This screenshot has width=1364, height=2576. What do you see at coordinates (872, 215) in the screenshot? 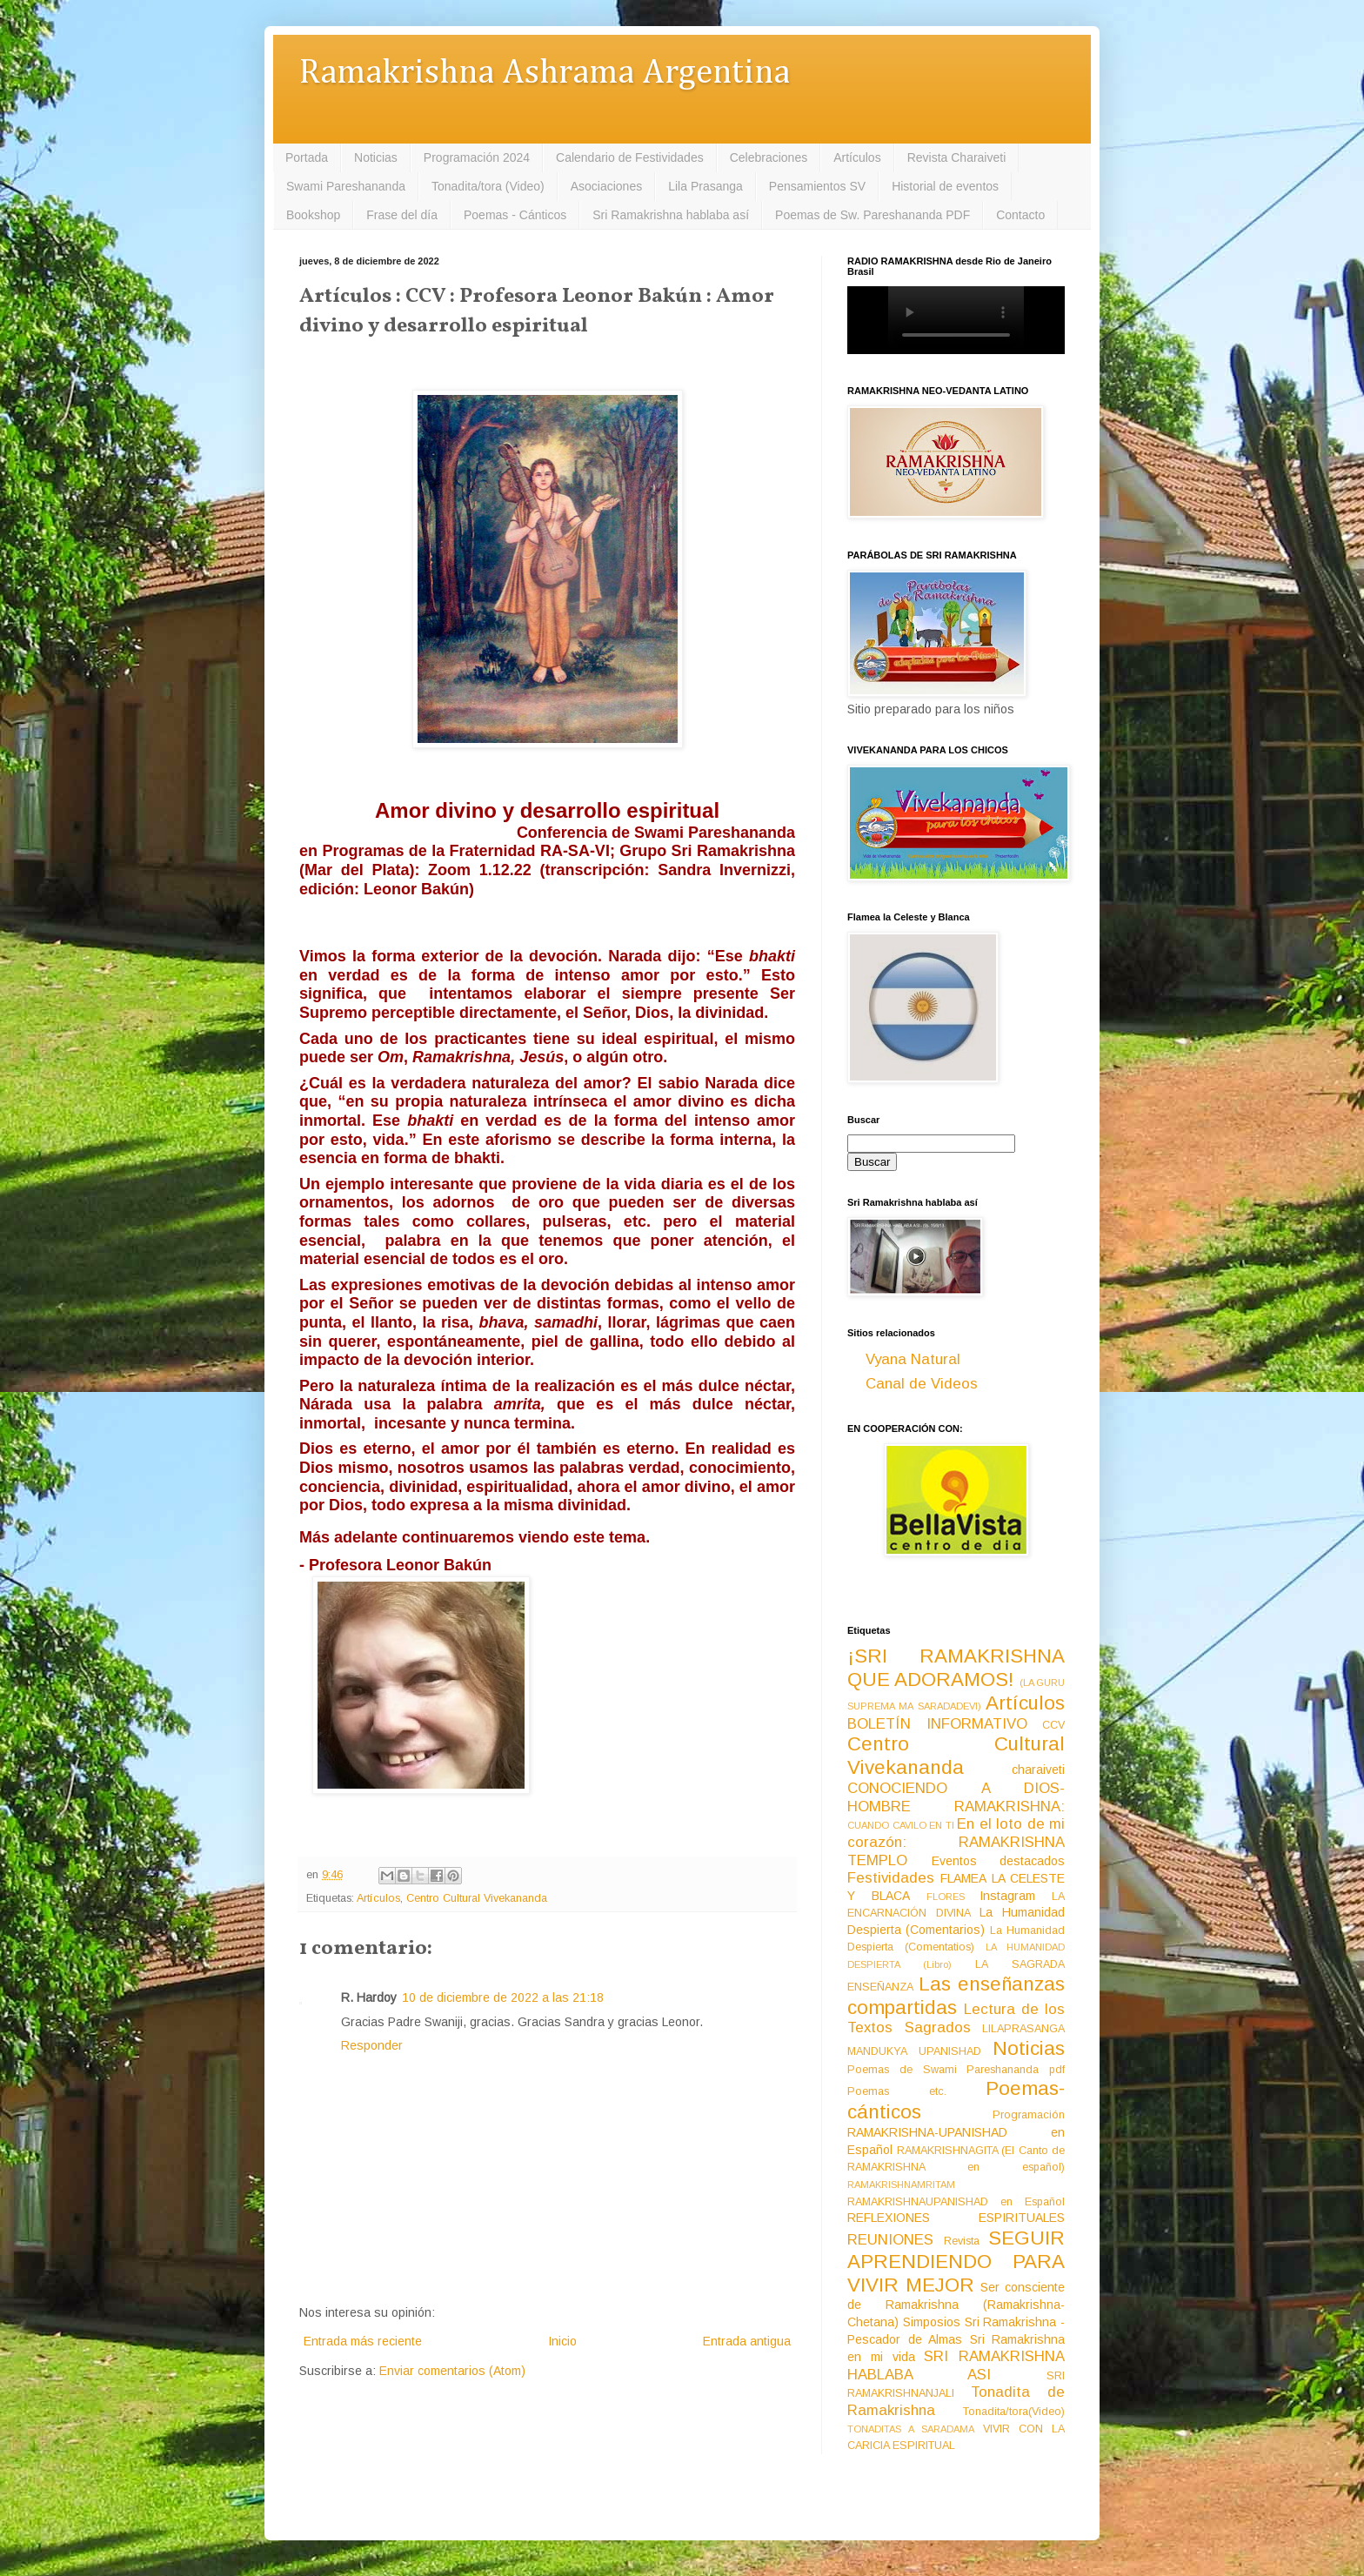
I see `Poemas de Sw. Pareshananda PDF` at bounding box center [872, 215].